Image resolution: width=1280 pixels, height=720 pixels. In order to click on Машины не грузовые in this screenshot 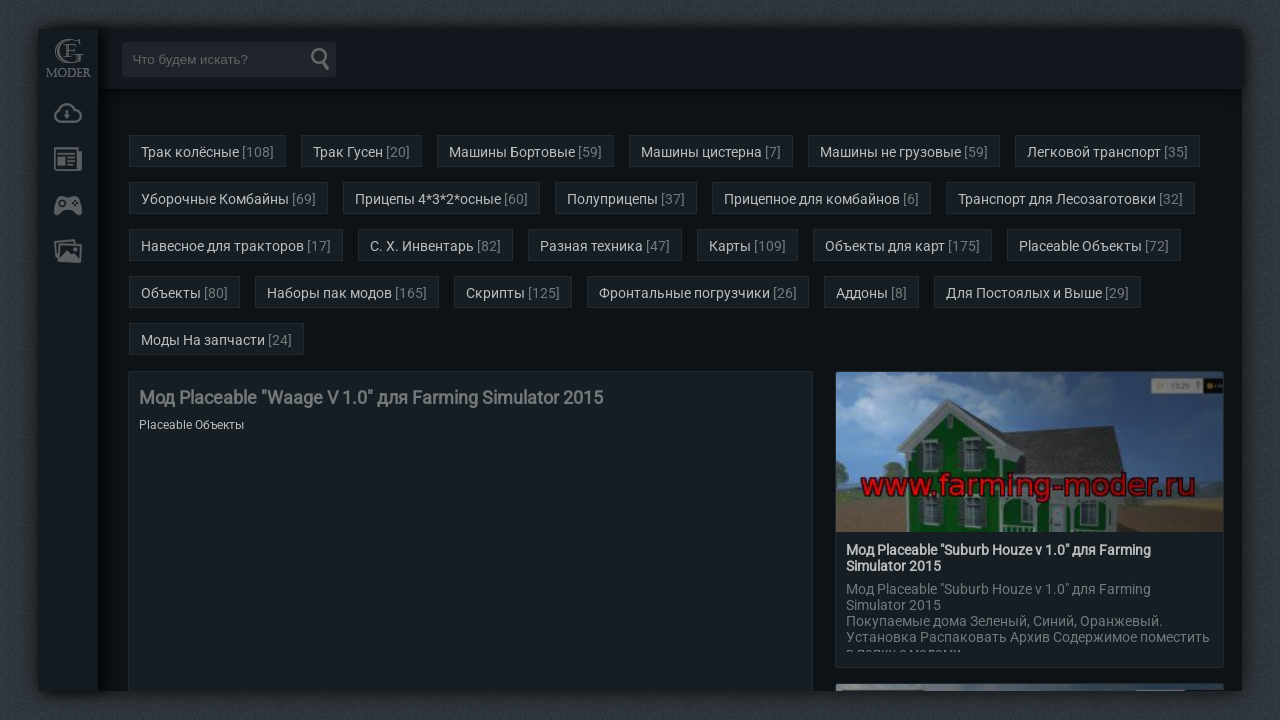, I will do `click(890, 152)`.